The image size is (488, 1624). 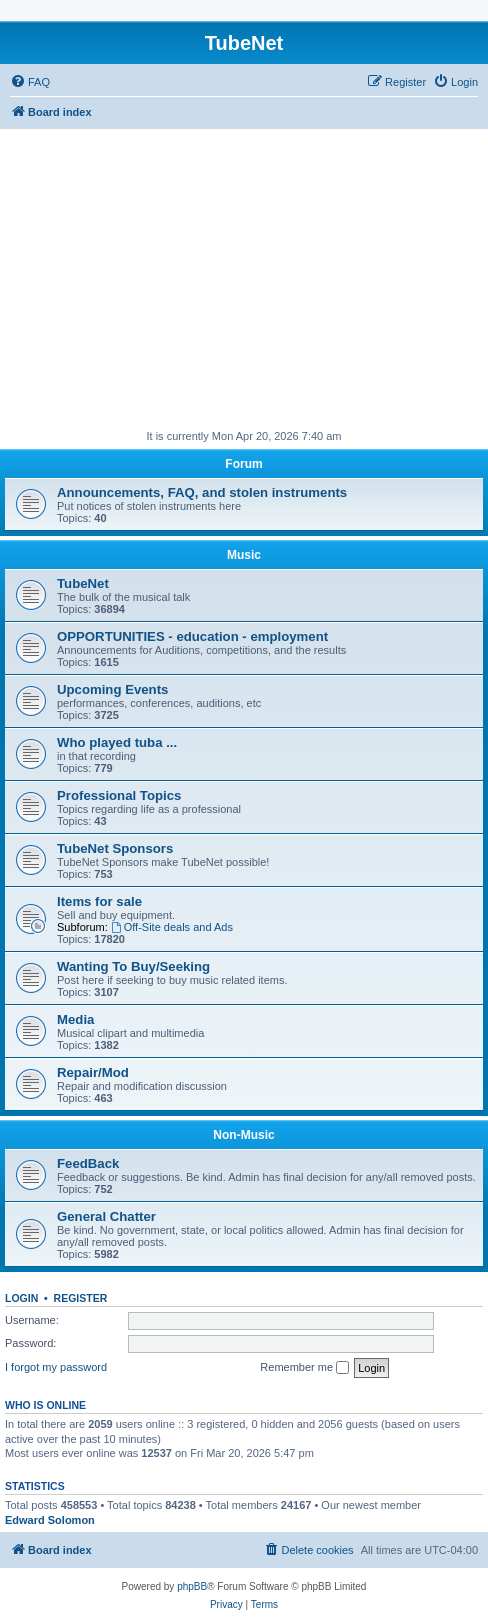 I want to click on General Chatter, so click(x=106, y=1216).